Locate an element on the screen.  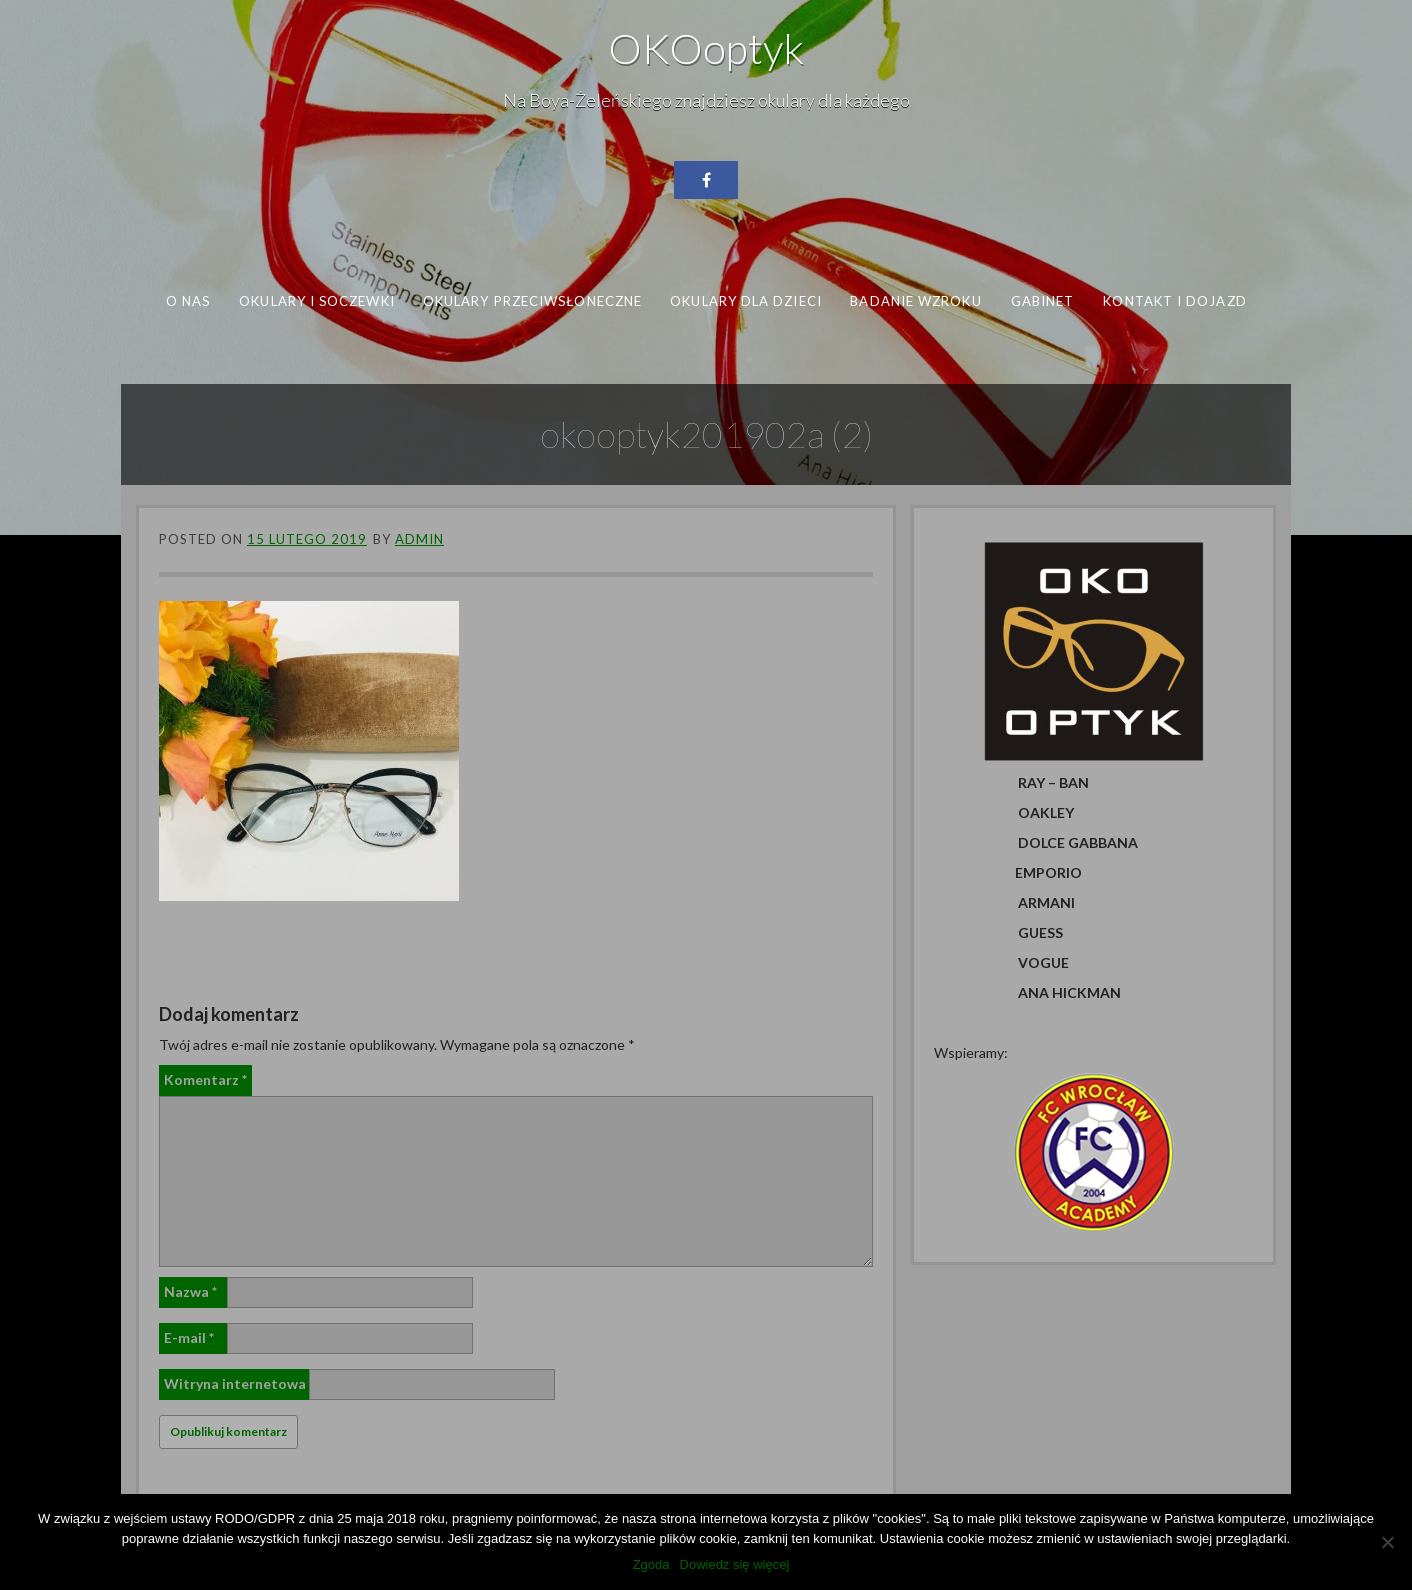
E-mail is located at coordinates (189, 1337).